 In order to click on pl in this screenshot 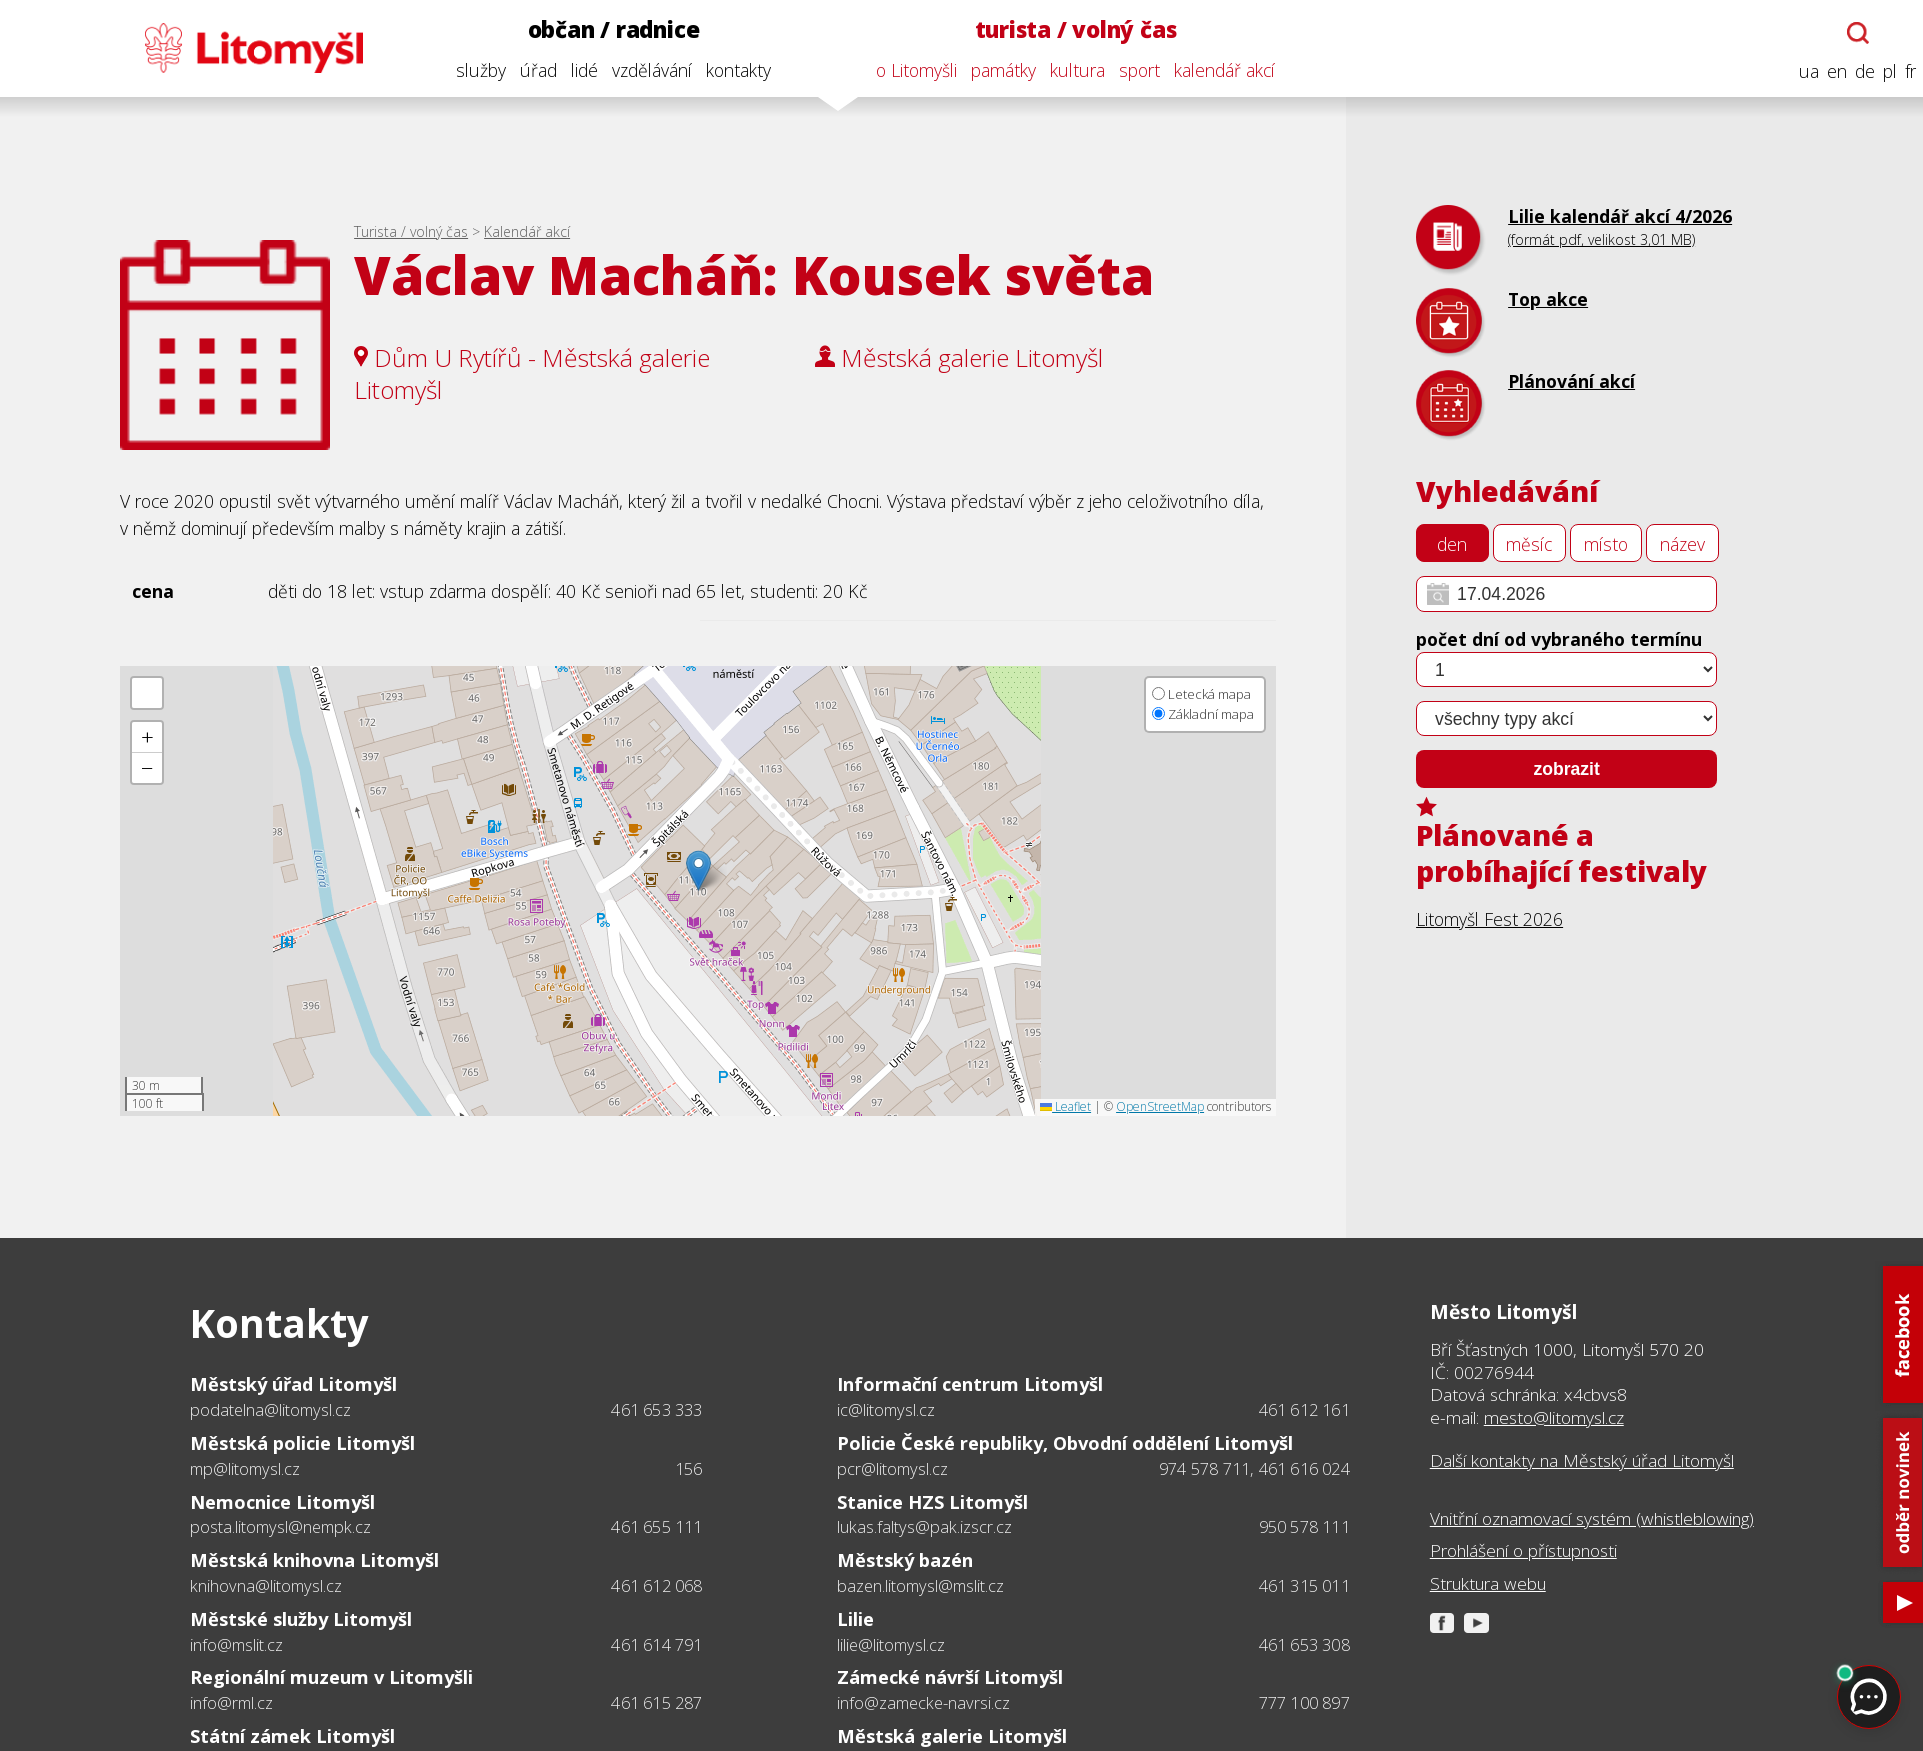, I will do `click(1881, 71)`.